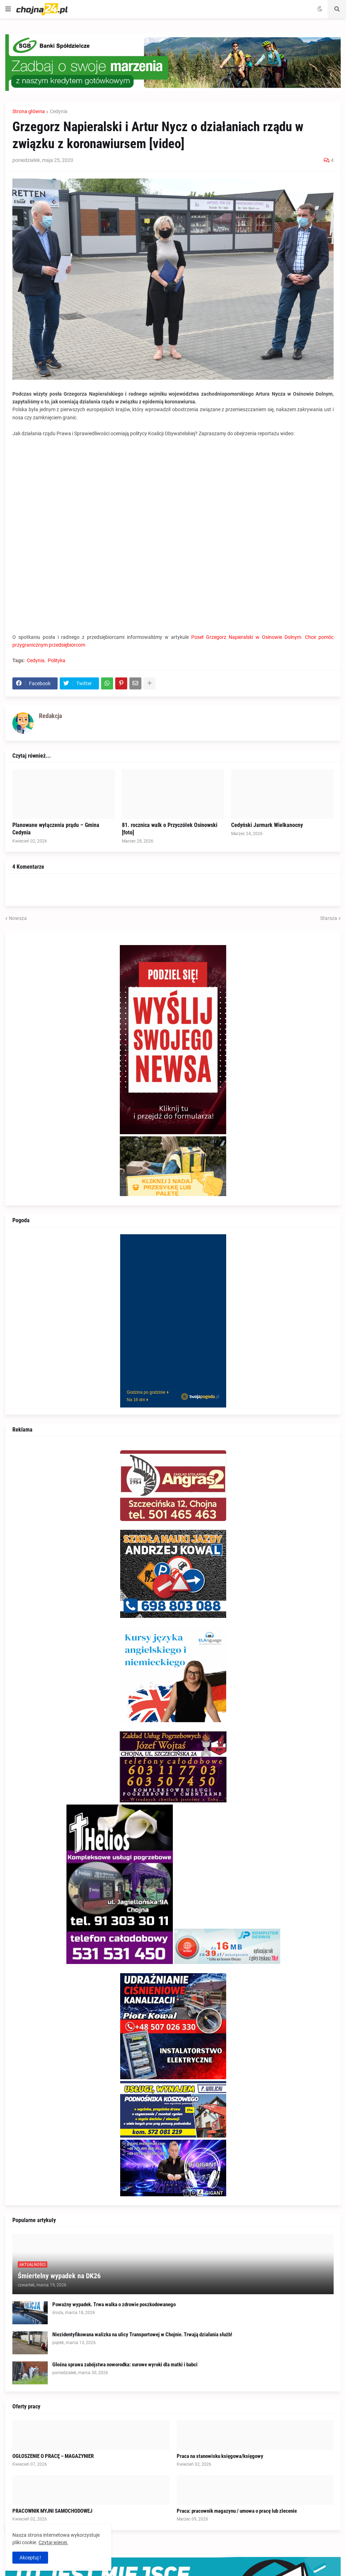 The image size is (346, 2576). Describe the element at coordinates (18, 918) in the screenshot. I see `Nowsza` at that location.